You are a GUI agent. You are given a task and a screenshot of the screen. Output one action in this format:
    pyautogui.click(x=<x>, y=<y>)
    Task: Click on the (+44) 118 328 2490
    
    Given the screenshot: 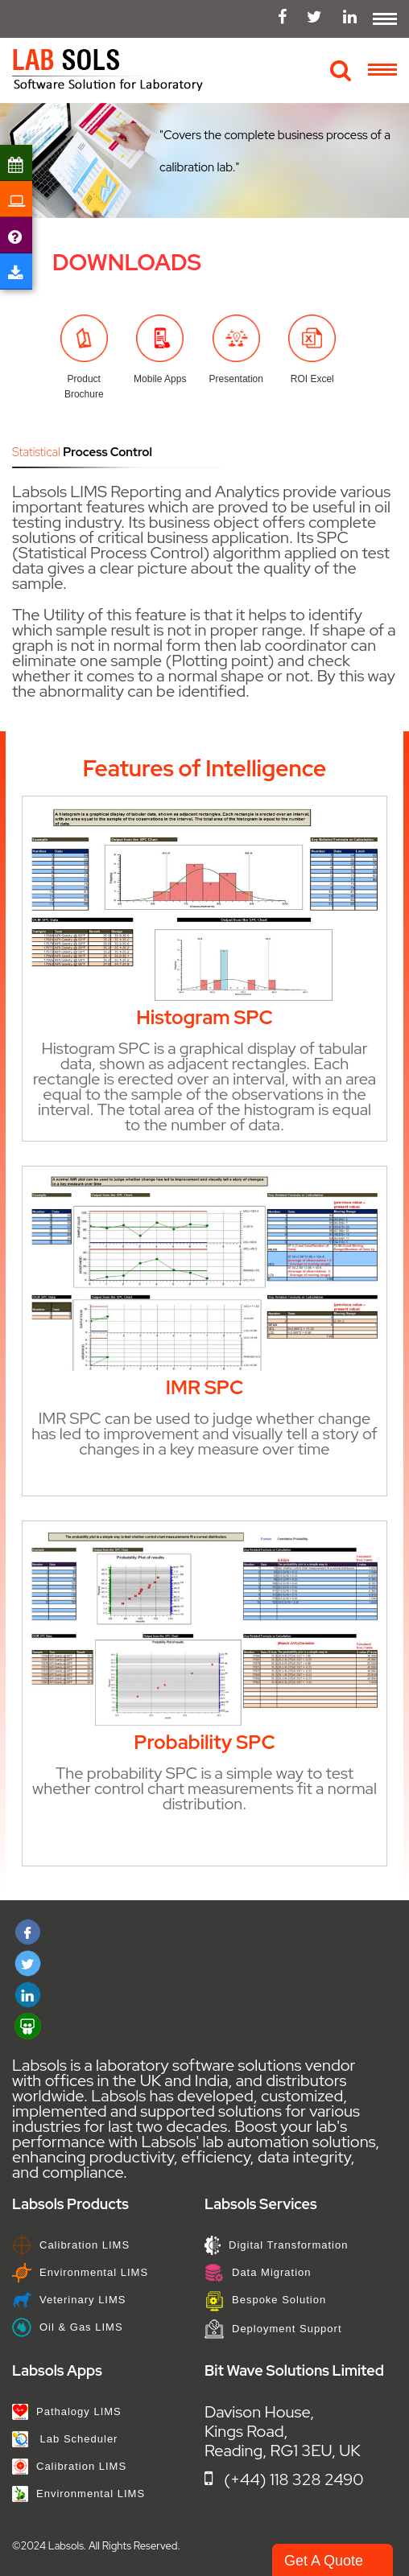 What is the action you would take?
    pyautogui.click(x=283, y=2479)
    